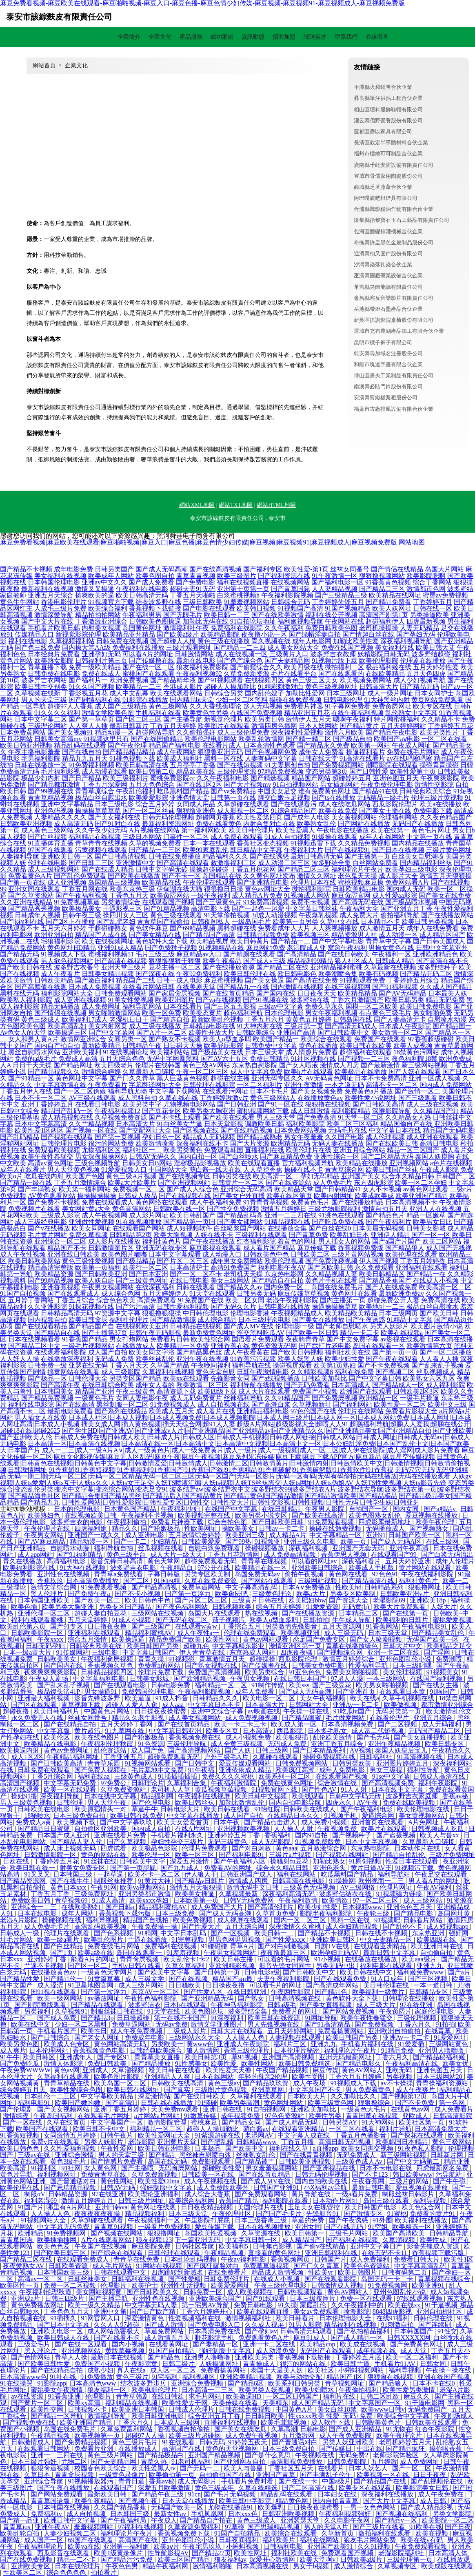 This screenshot has width=475, height=2576. Describe the element at coordinates (183, 1306) in the screenshot. I see `日韩性爱福利视频` at that location.